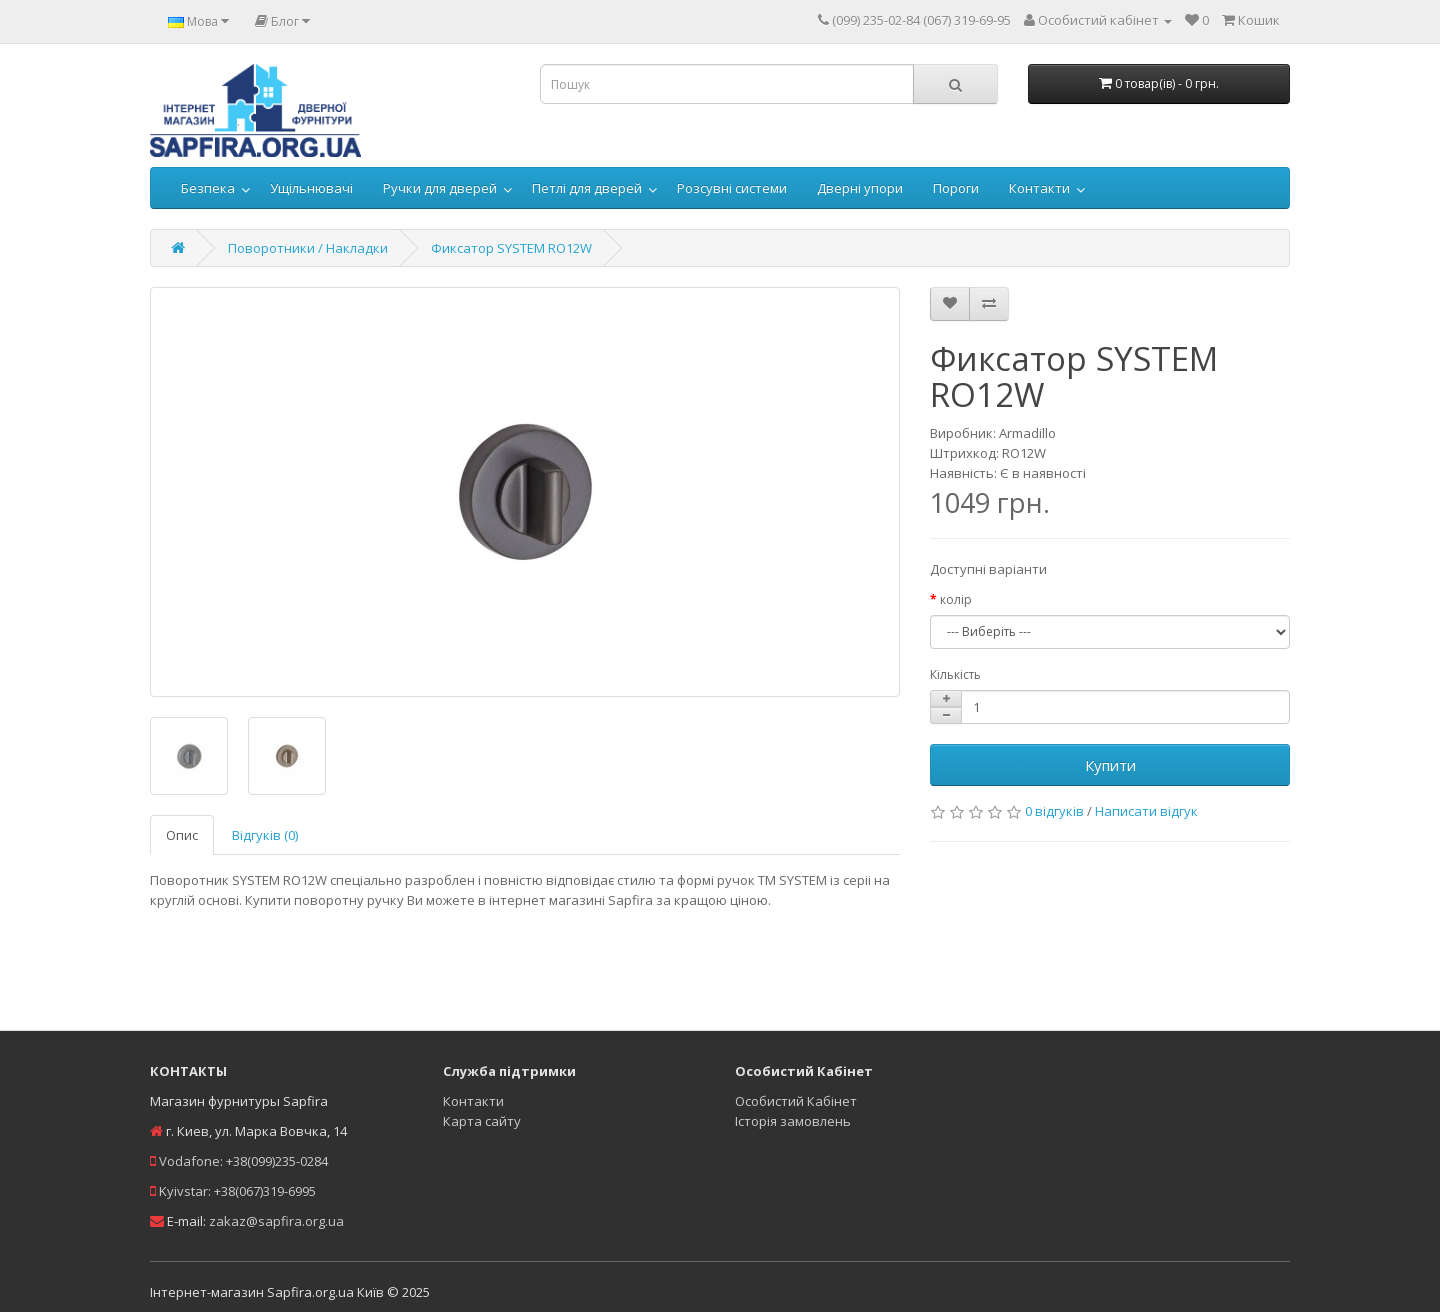  Describe the element at coordinates (440, 188) in the screenshot. I see `Ручки для дверей` at that location.